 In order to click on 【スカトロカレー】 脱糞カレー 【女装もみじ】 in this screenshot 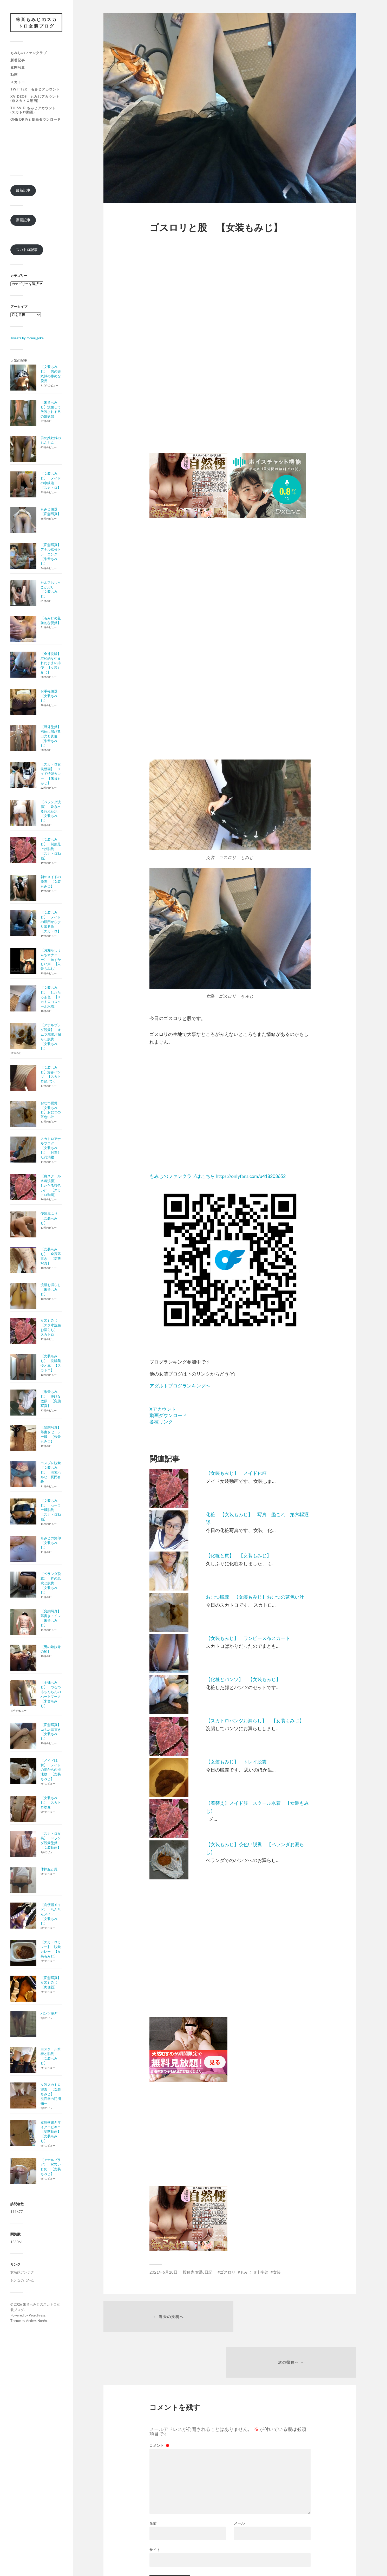, I will do `click(51, 1949)`.